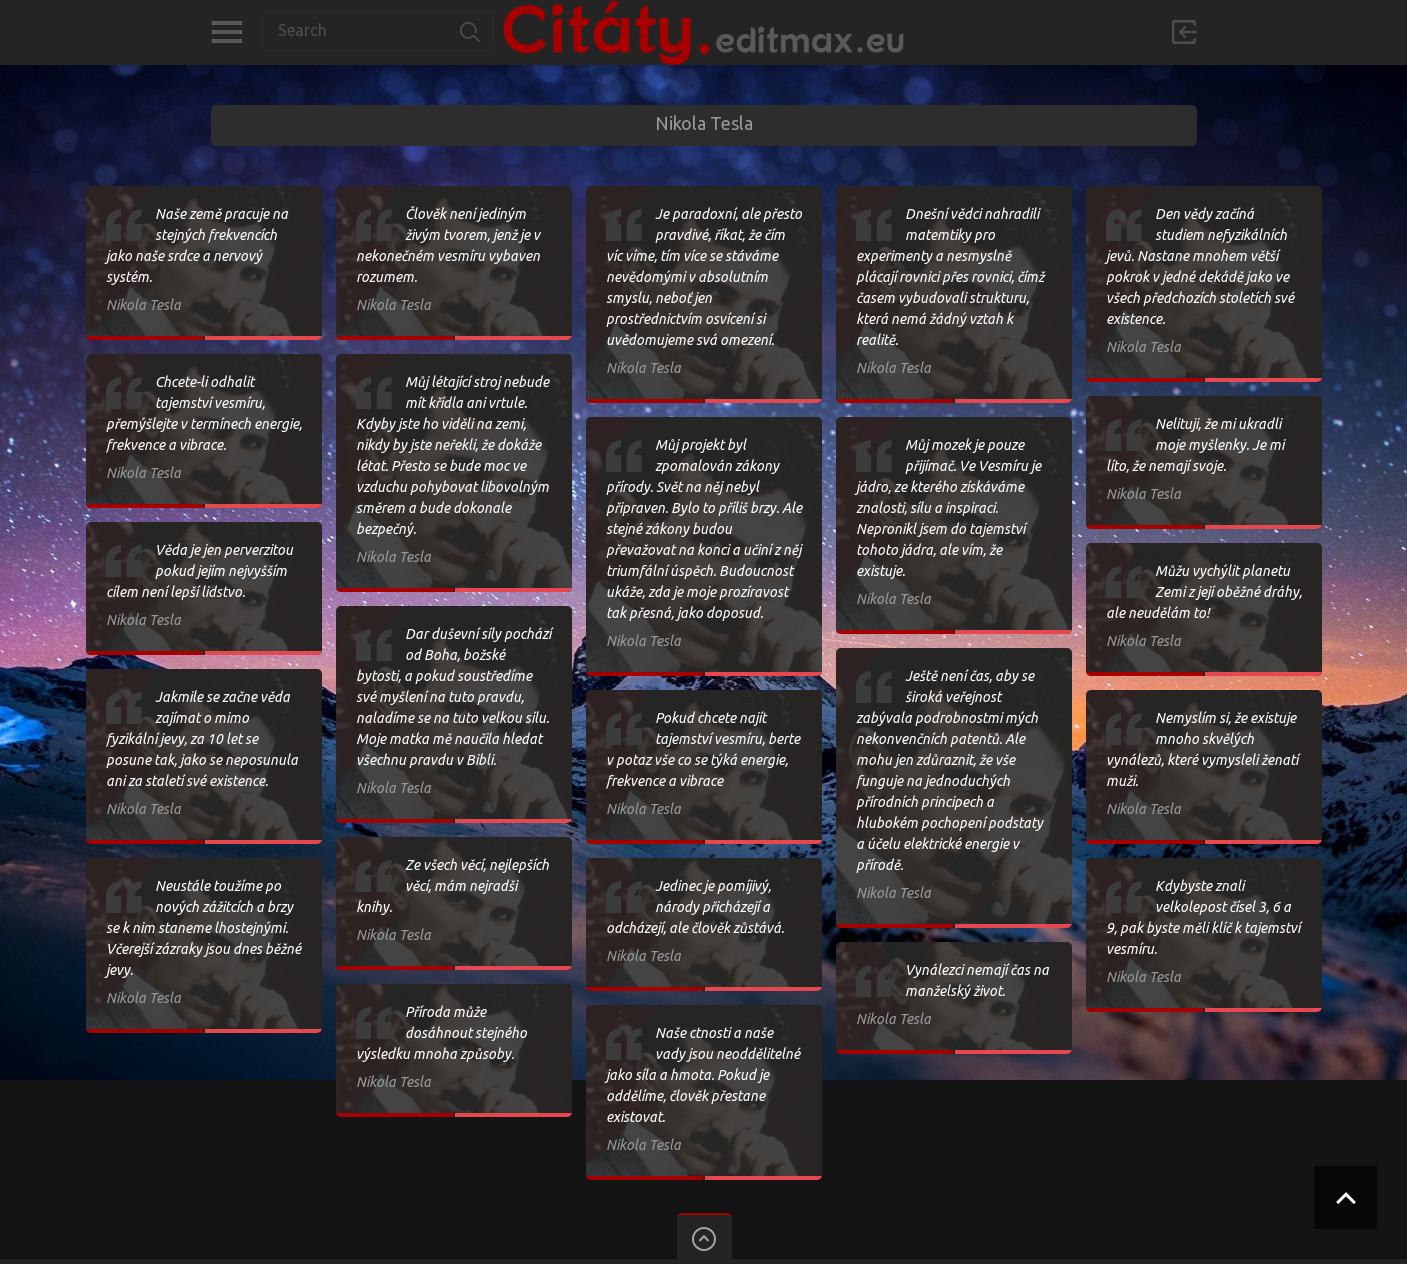  Describe the element at coordinates (1195, 445) in the screenshot. I see `Nelituji, že mi ukradli moje myšlenky. Je mi líto, že nemají svoje.` at that location.